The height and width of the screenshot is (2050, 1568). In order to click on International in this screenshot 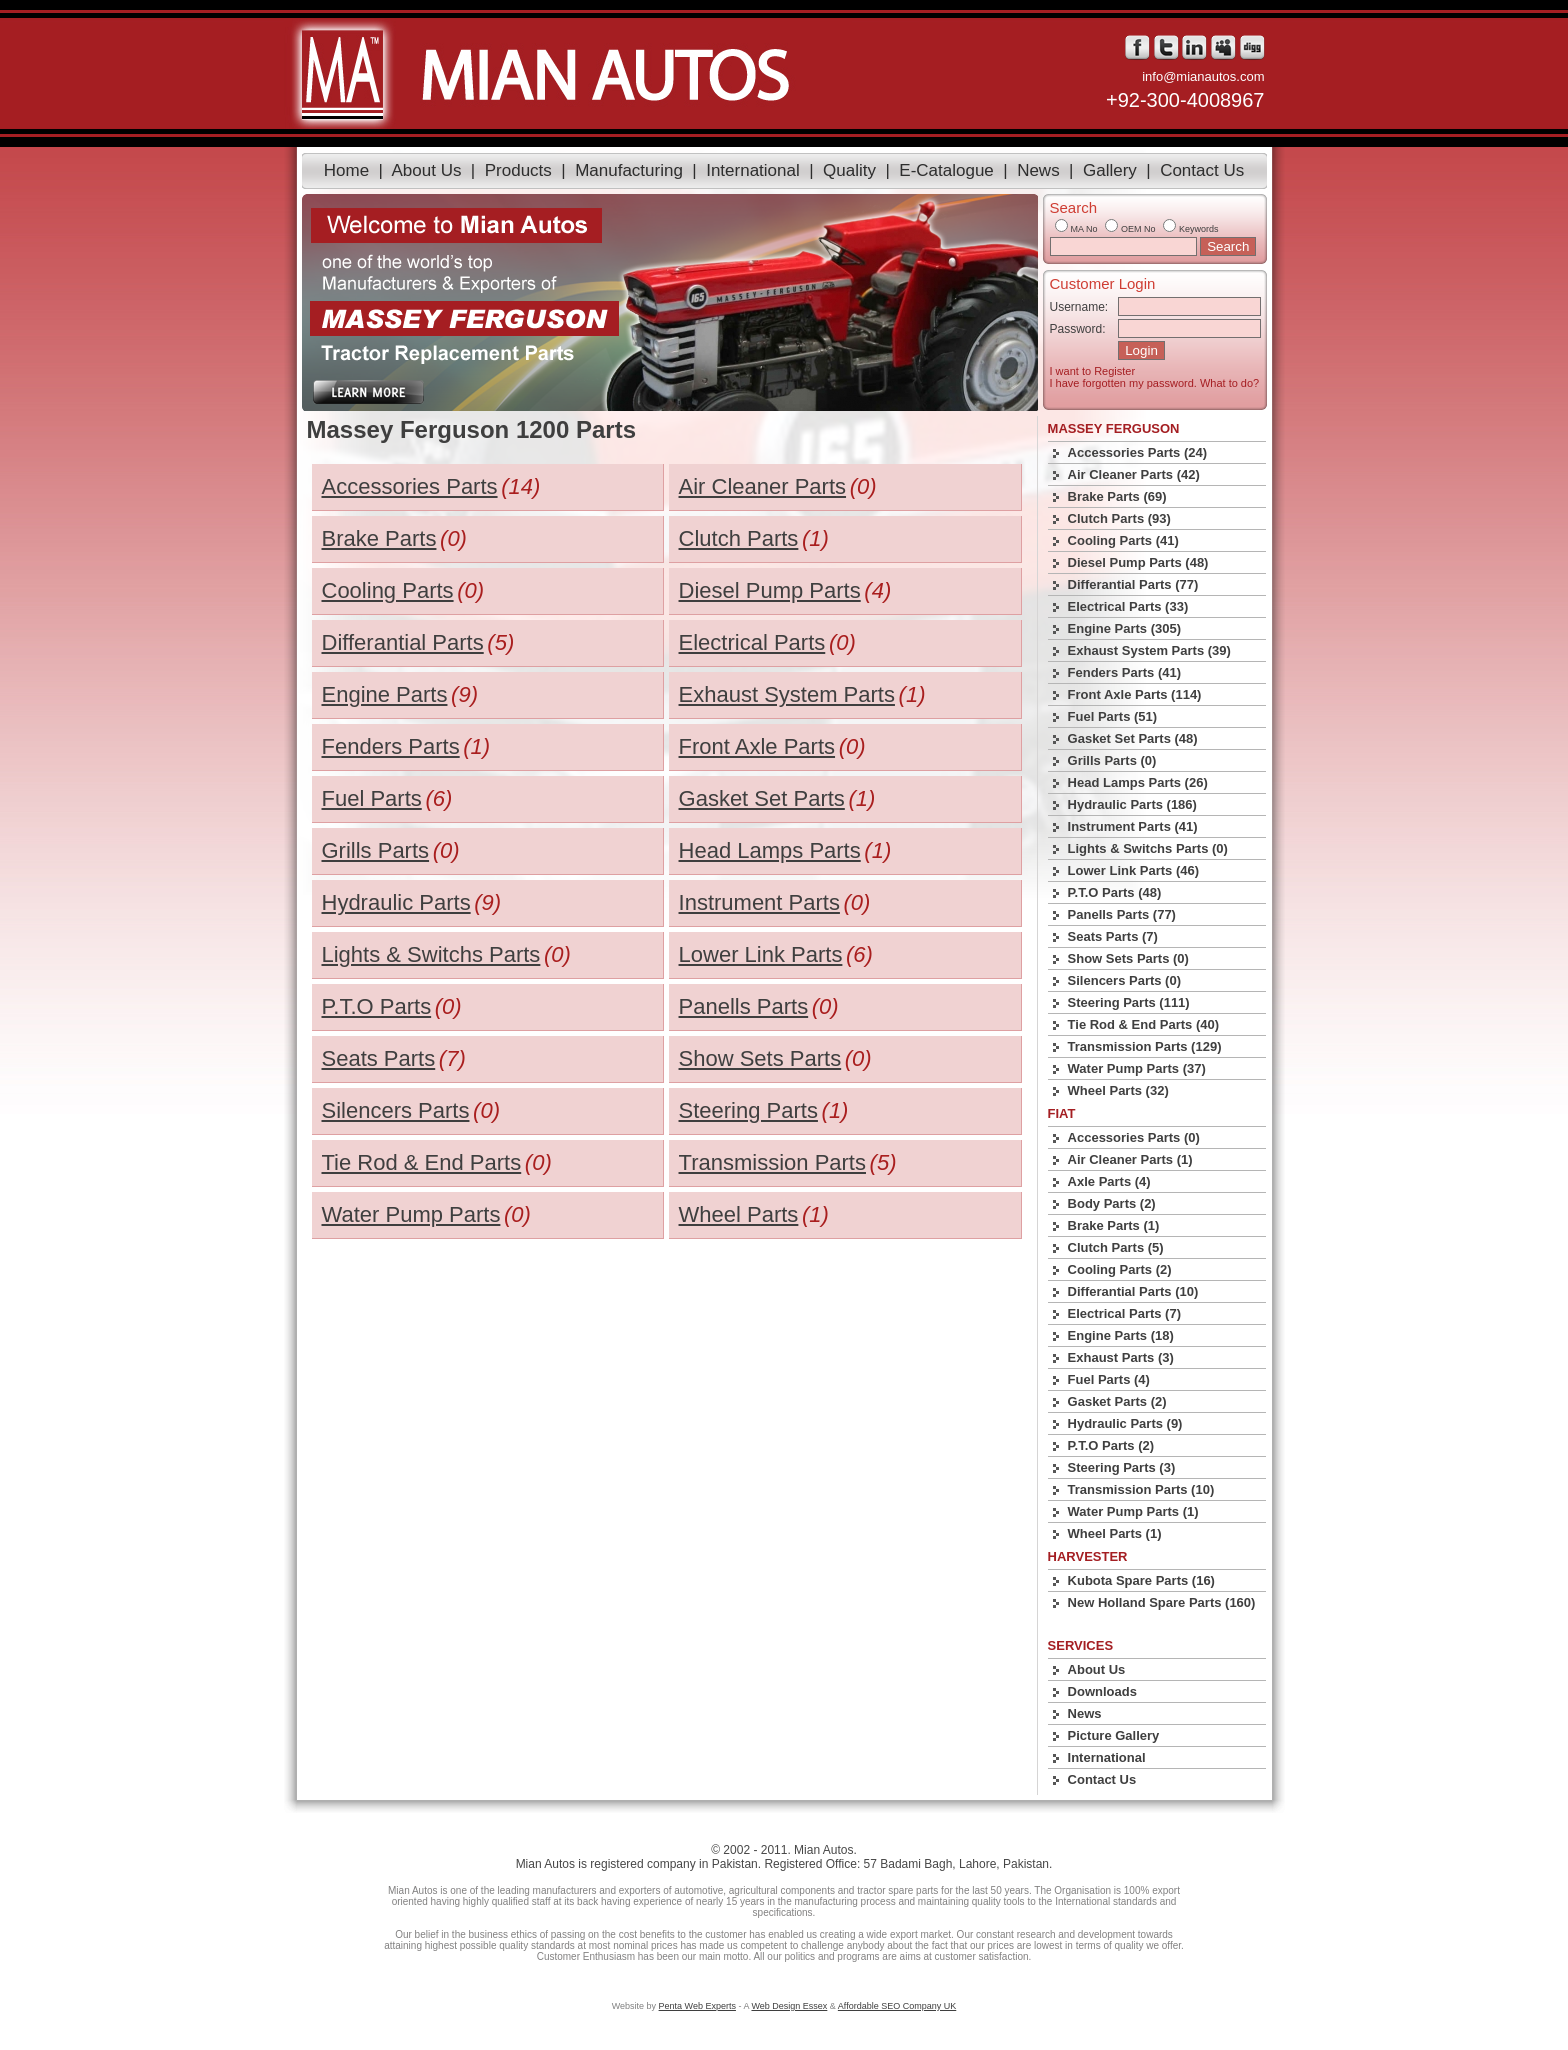, I will do `click(753, 170)`.